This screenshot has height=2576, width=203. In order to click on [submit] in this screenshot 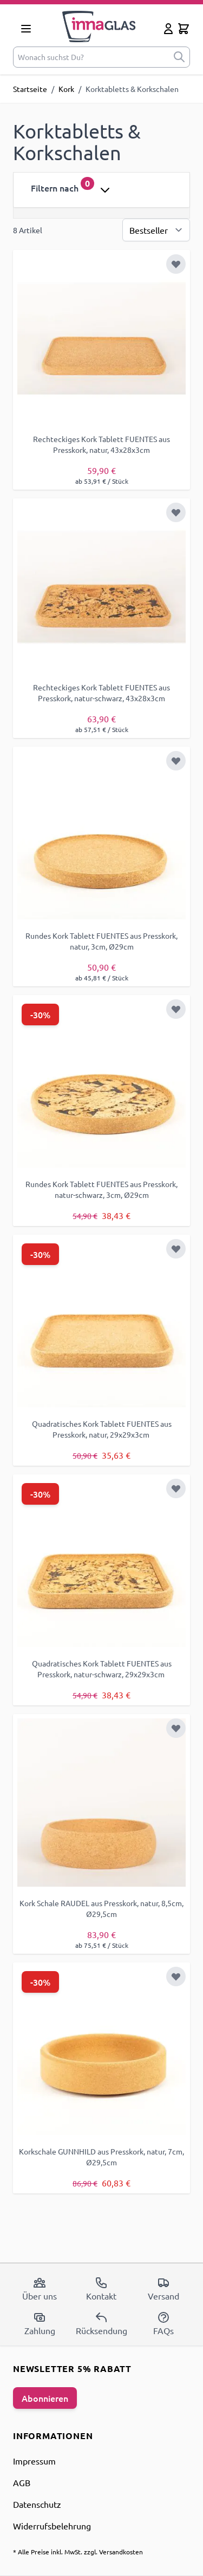, I will do `click(179, 57)`.